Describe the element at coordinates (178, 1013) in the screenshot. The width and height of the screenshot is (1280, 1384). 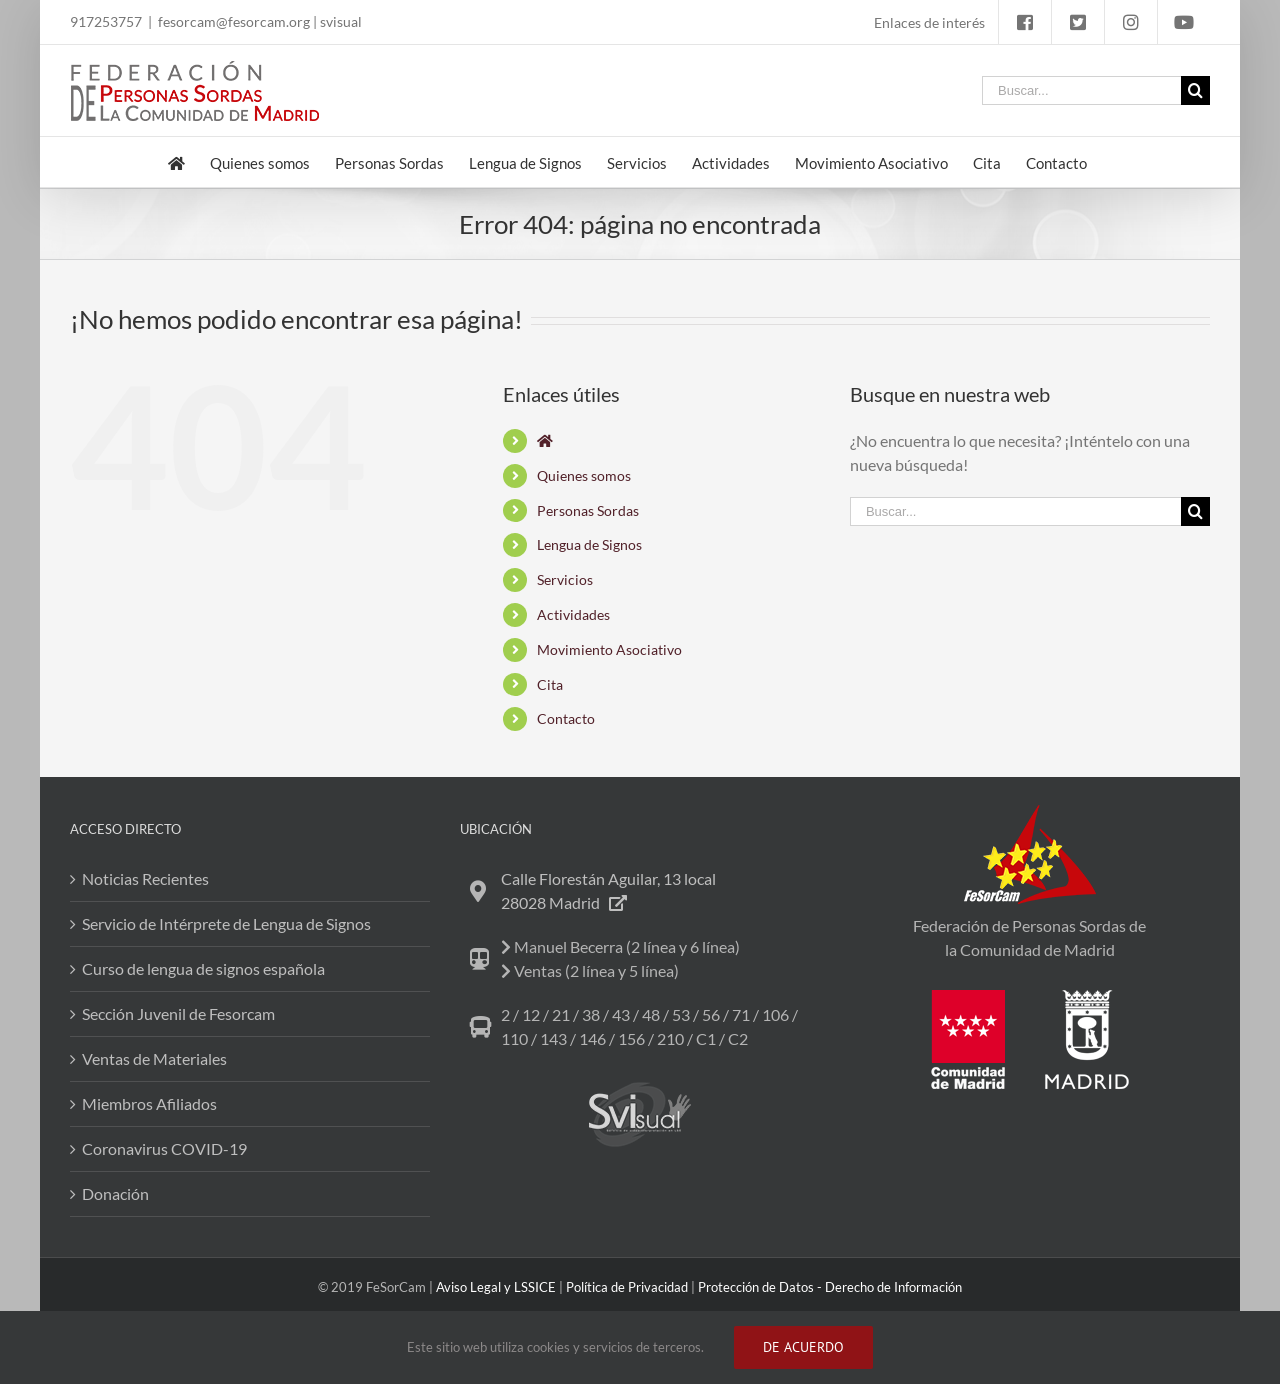
I see `Sección Juvenil de Fesorcam` at that location.